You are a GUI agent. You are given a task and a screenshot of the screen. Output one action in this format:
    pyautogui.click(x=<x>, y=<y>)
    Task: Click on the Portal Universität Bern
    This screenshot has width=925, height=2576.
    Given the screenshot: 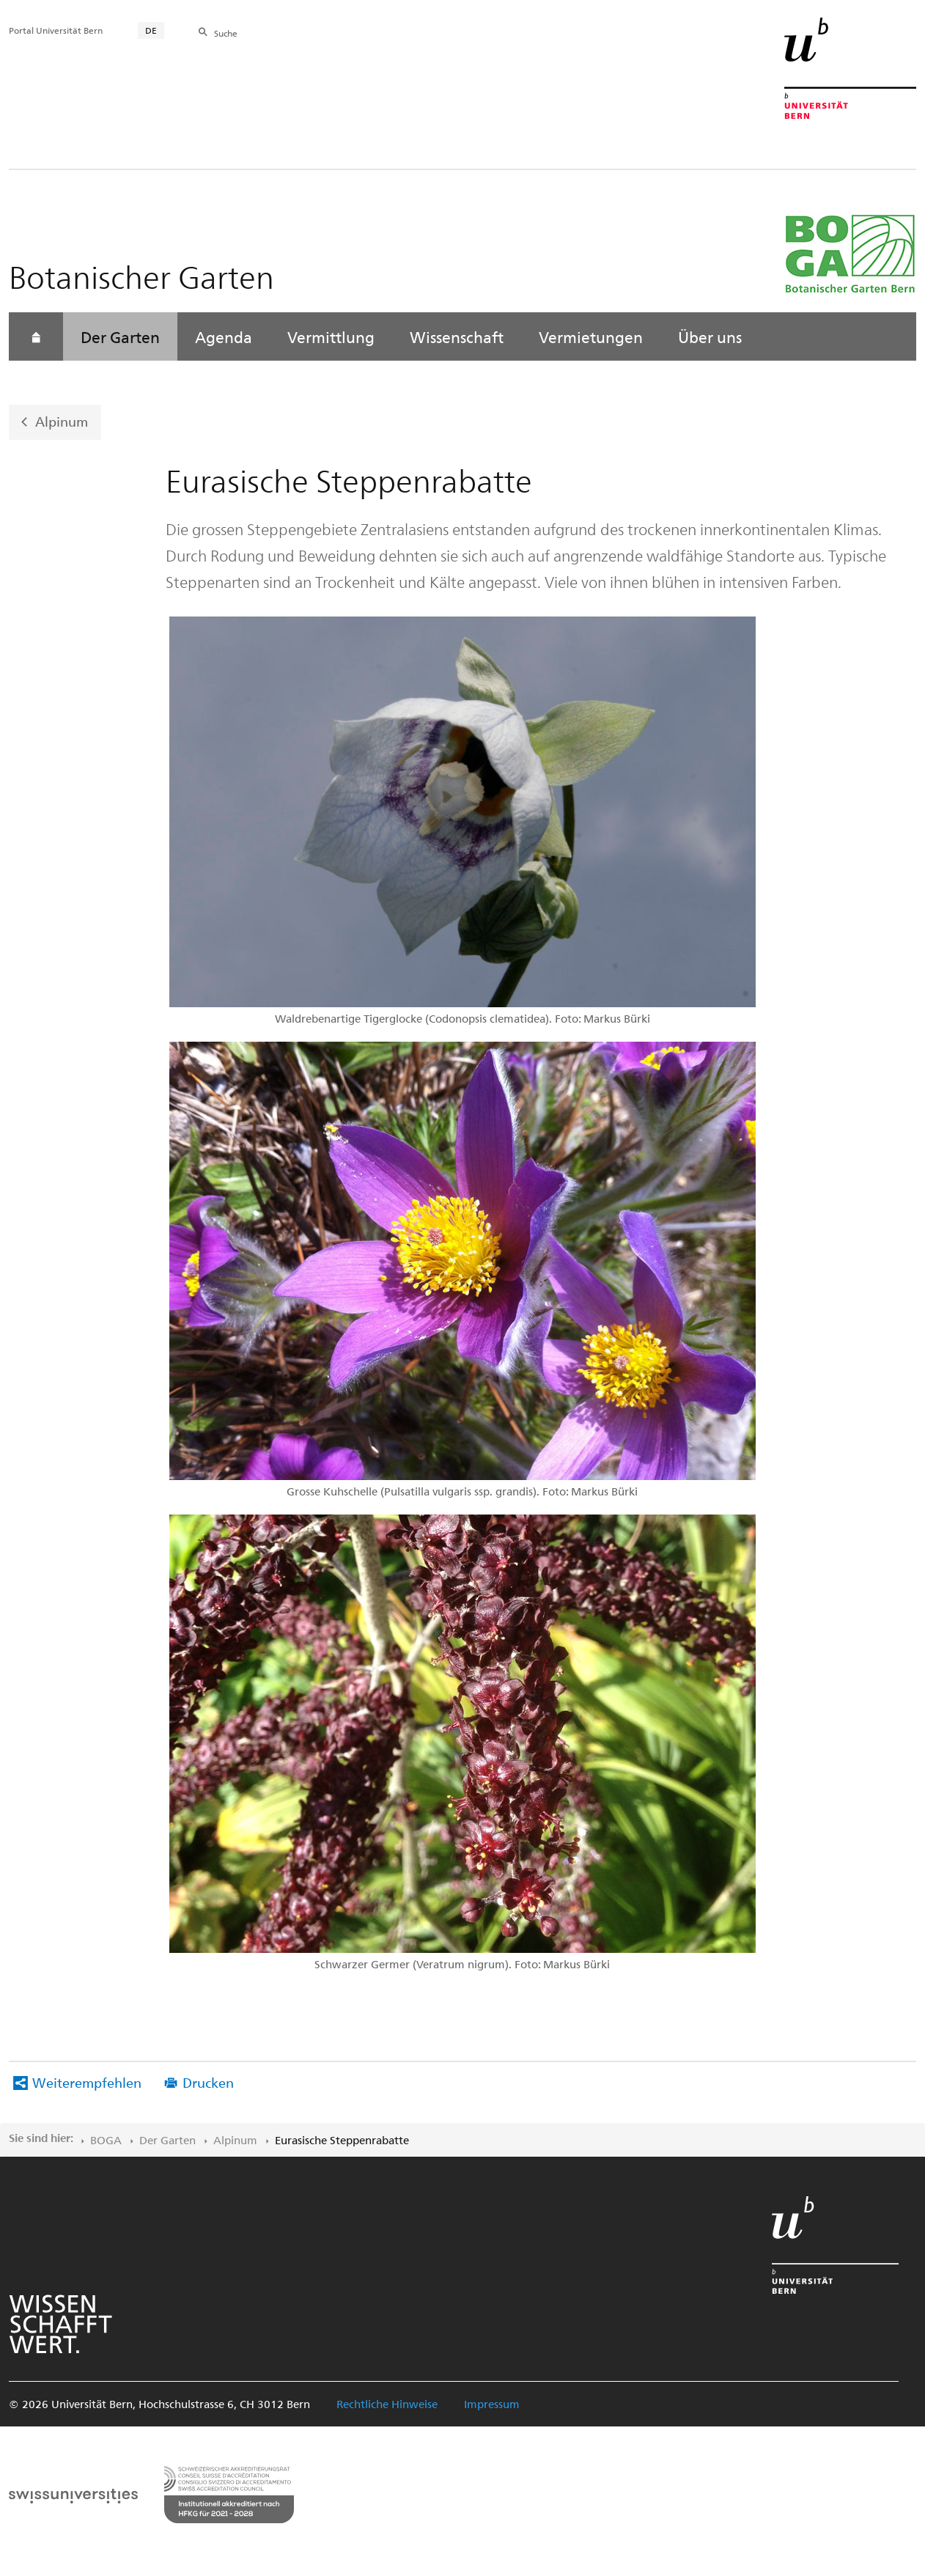 What is the action you would take?
    pyautogui.click(x=56, y=30)
    